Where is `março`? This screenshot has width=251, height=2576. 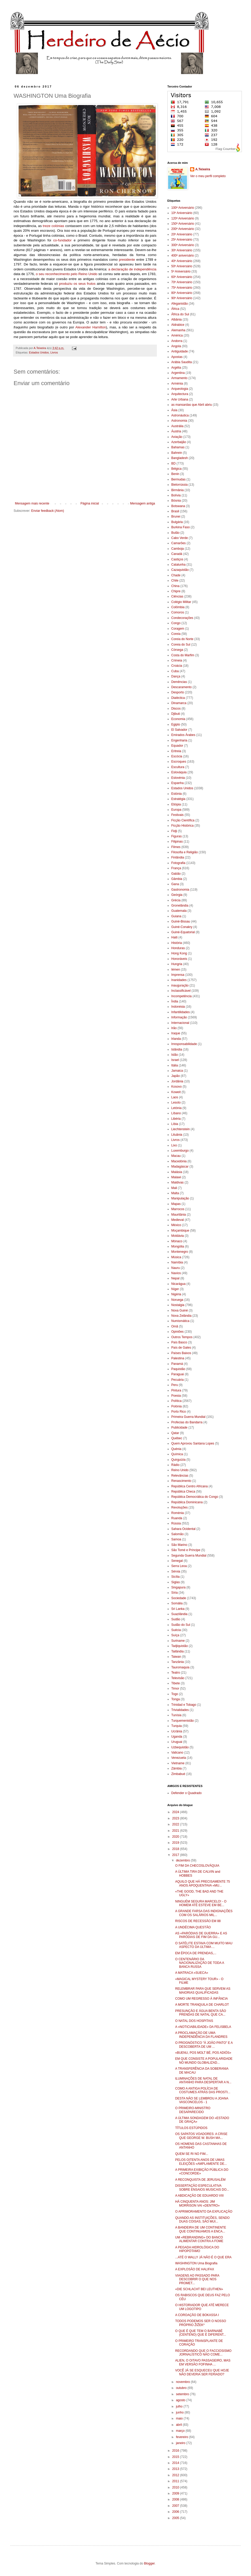
março is located at coordinates (181, 2431).